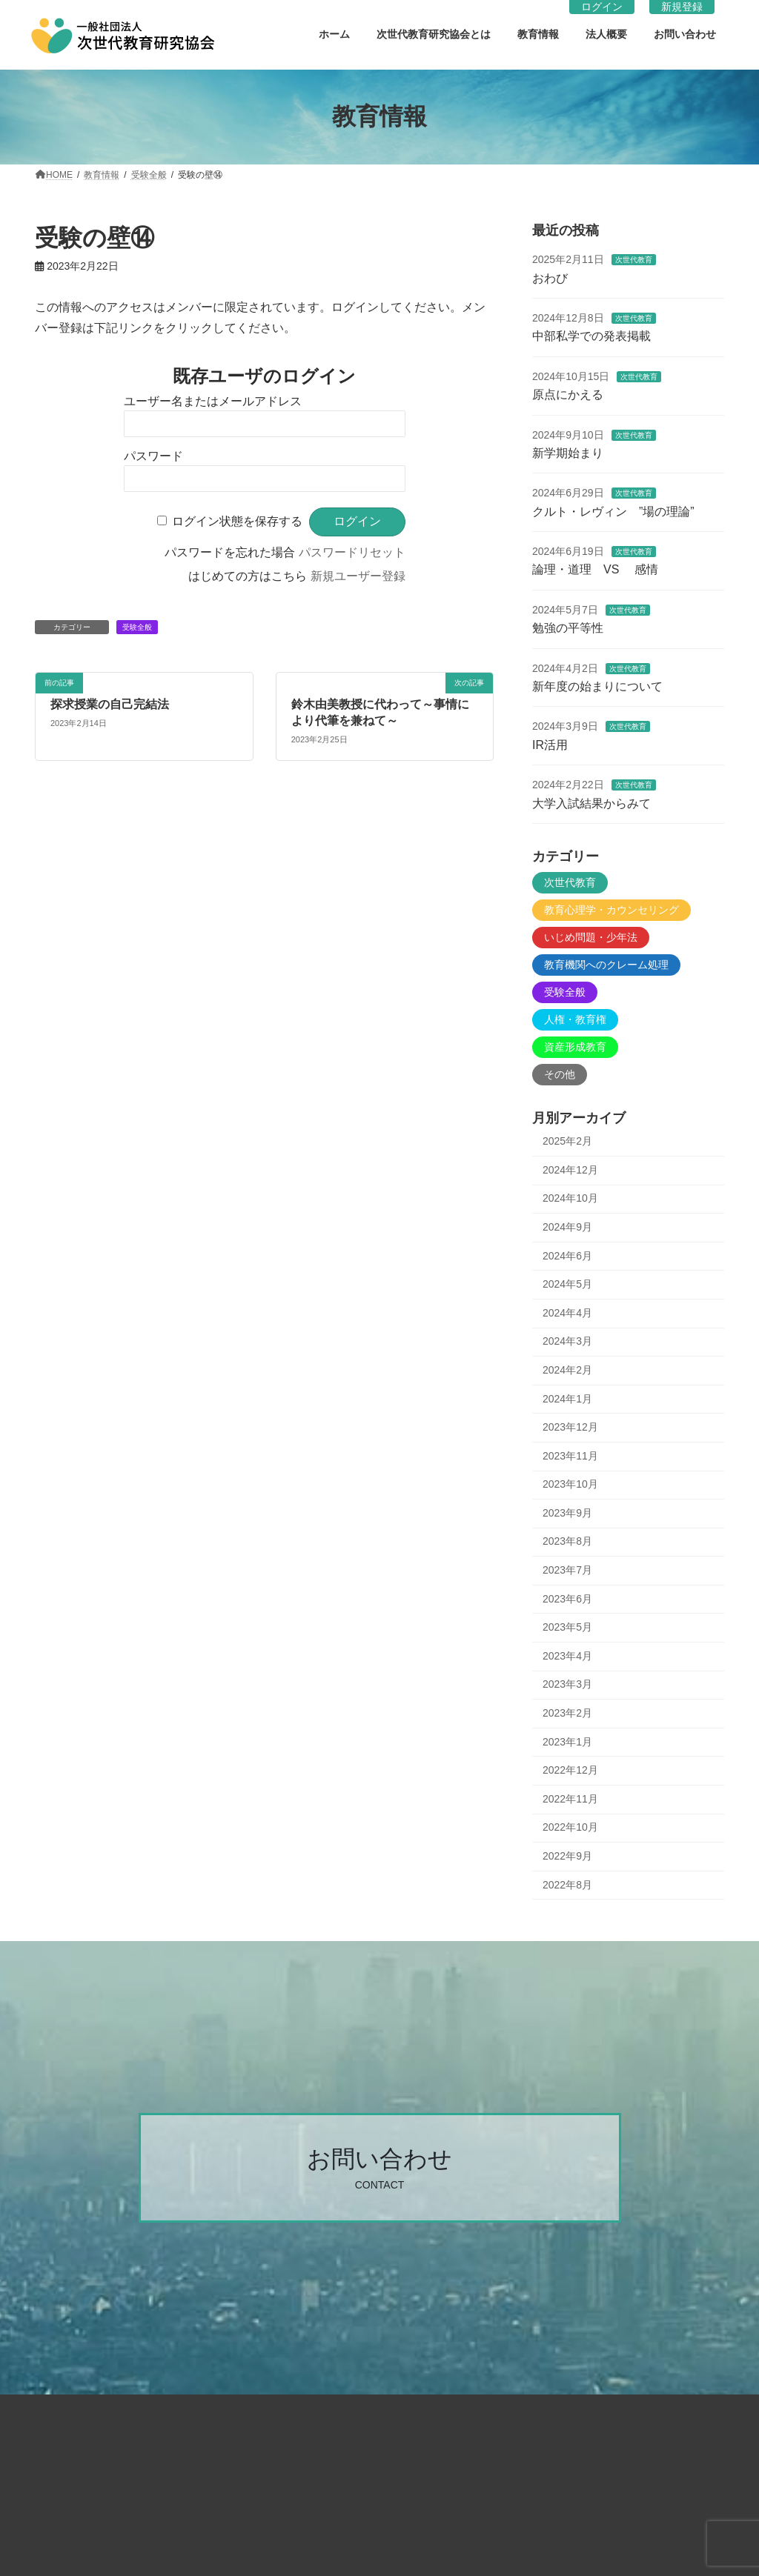 Image resolution: width=759 pixels, height=2576 pixels. I want to click on 大学入試結果からみて, so click(591, 802).